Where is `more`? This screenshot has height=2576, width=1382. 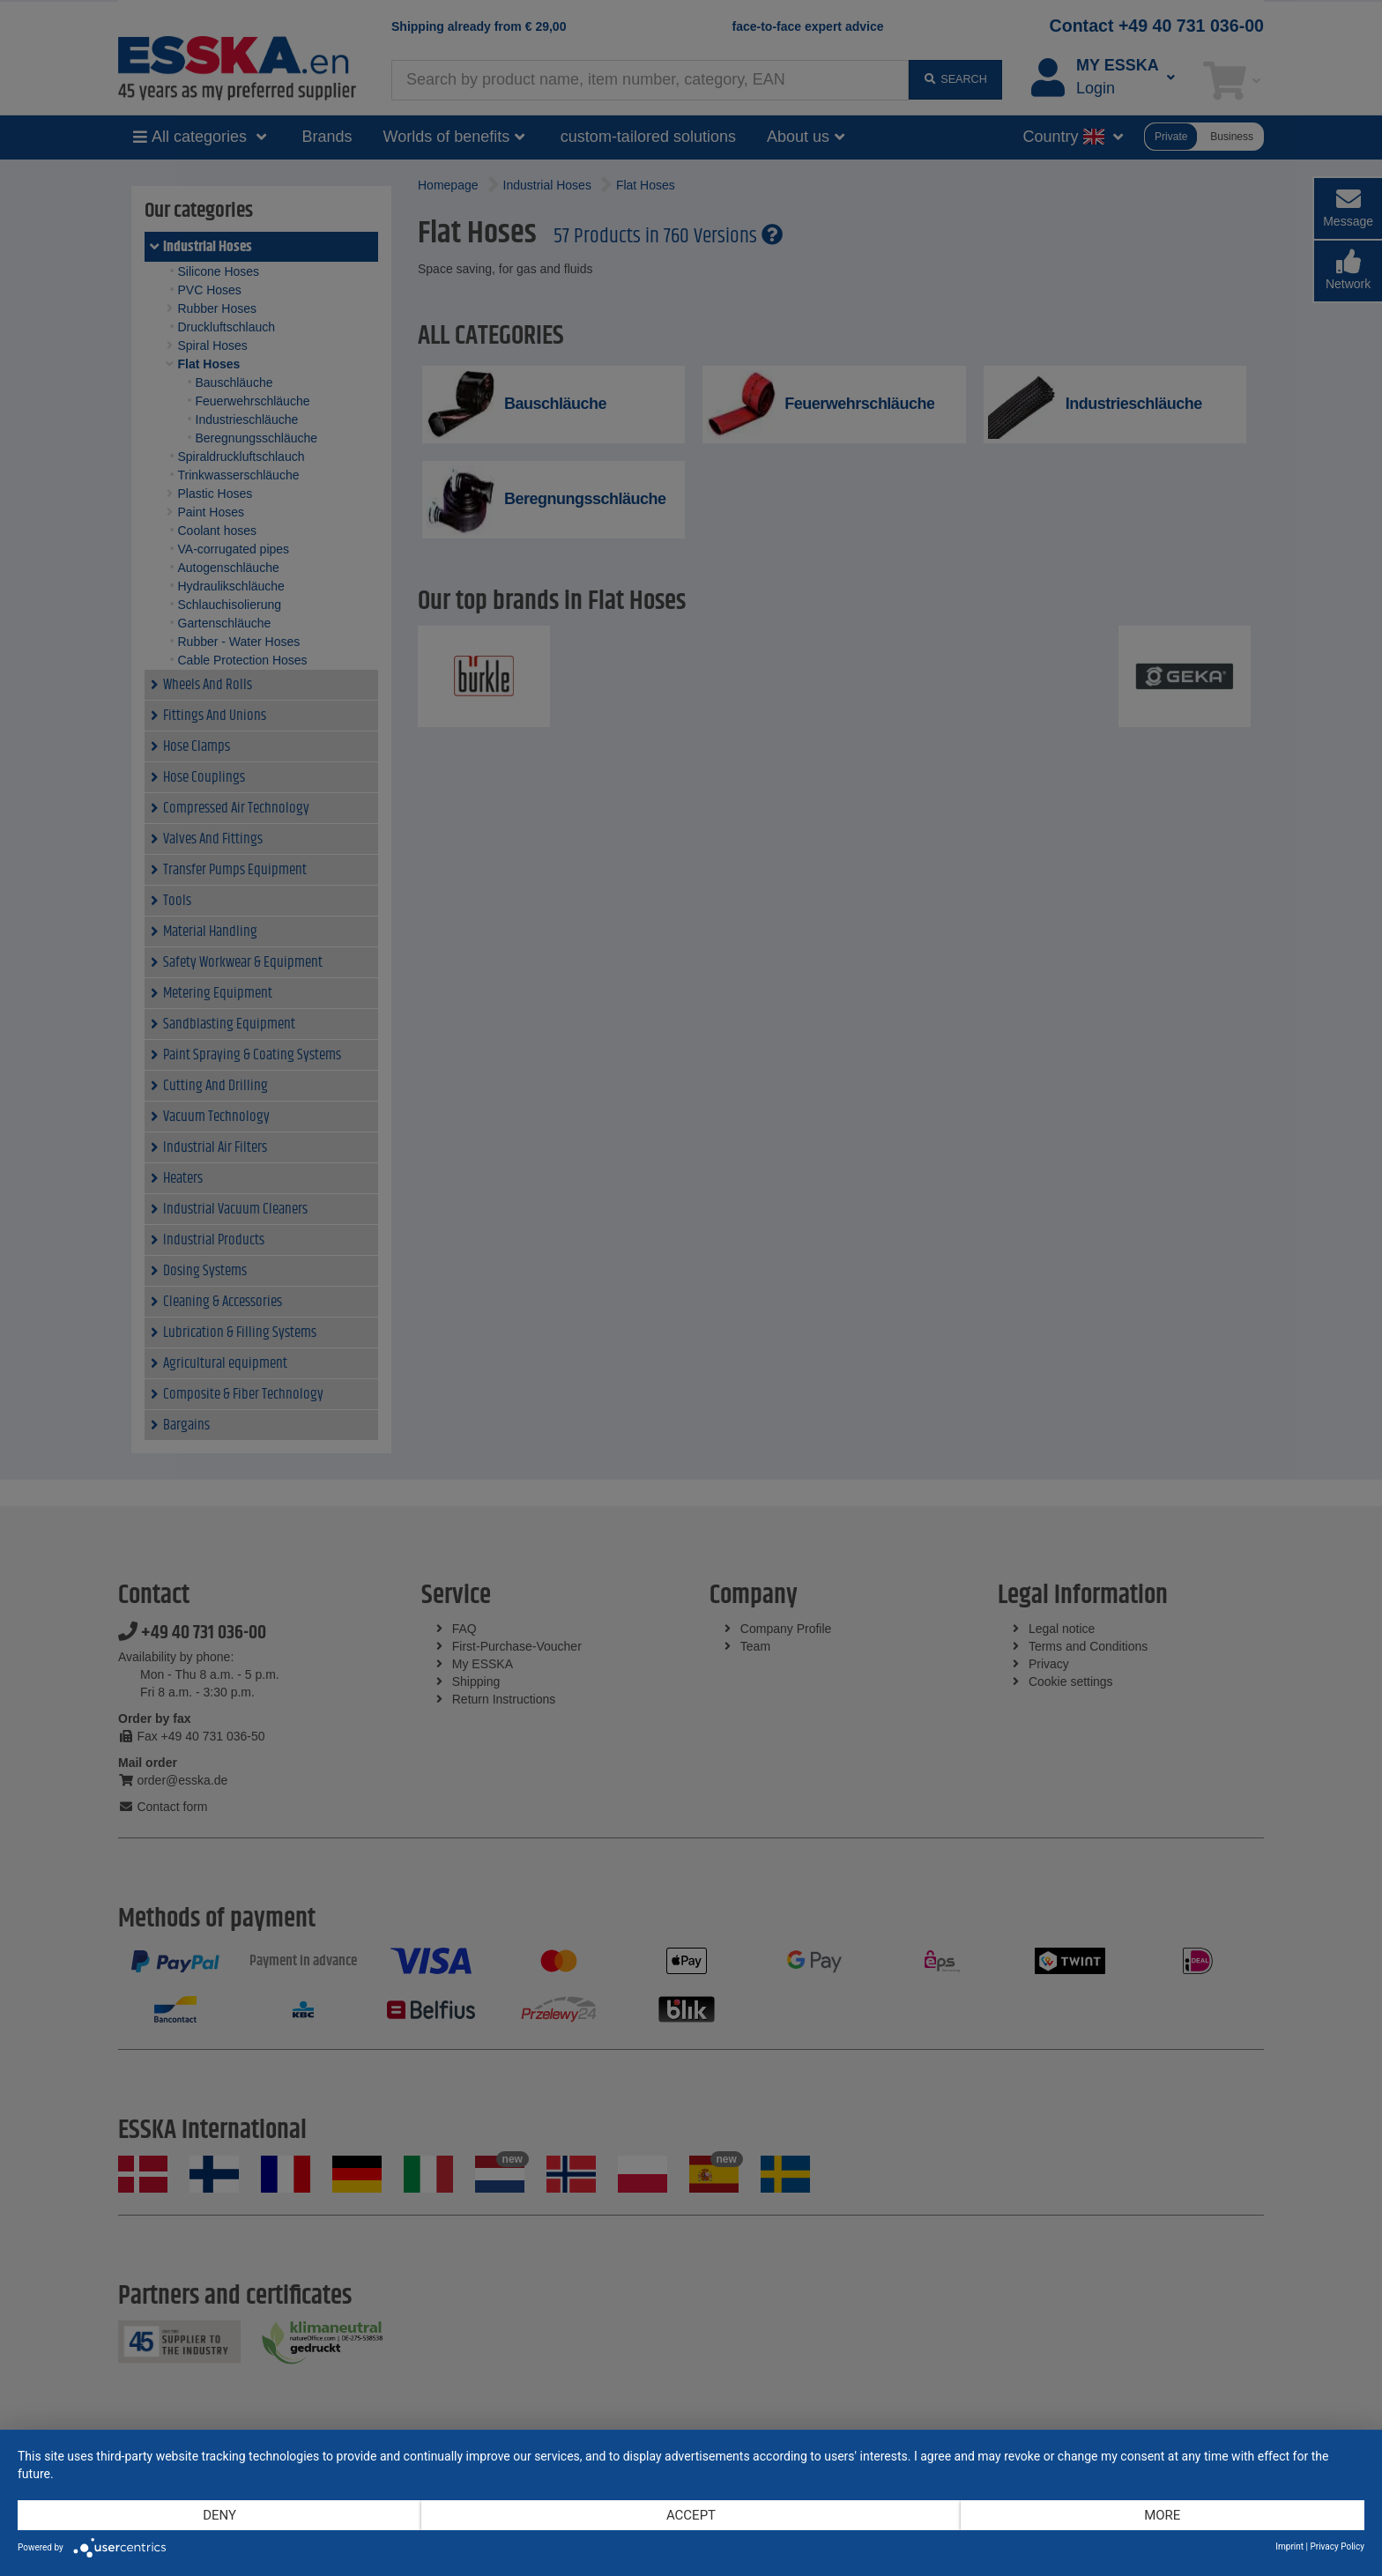
more is located at coordinates (1162, 2515).